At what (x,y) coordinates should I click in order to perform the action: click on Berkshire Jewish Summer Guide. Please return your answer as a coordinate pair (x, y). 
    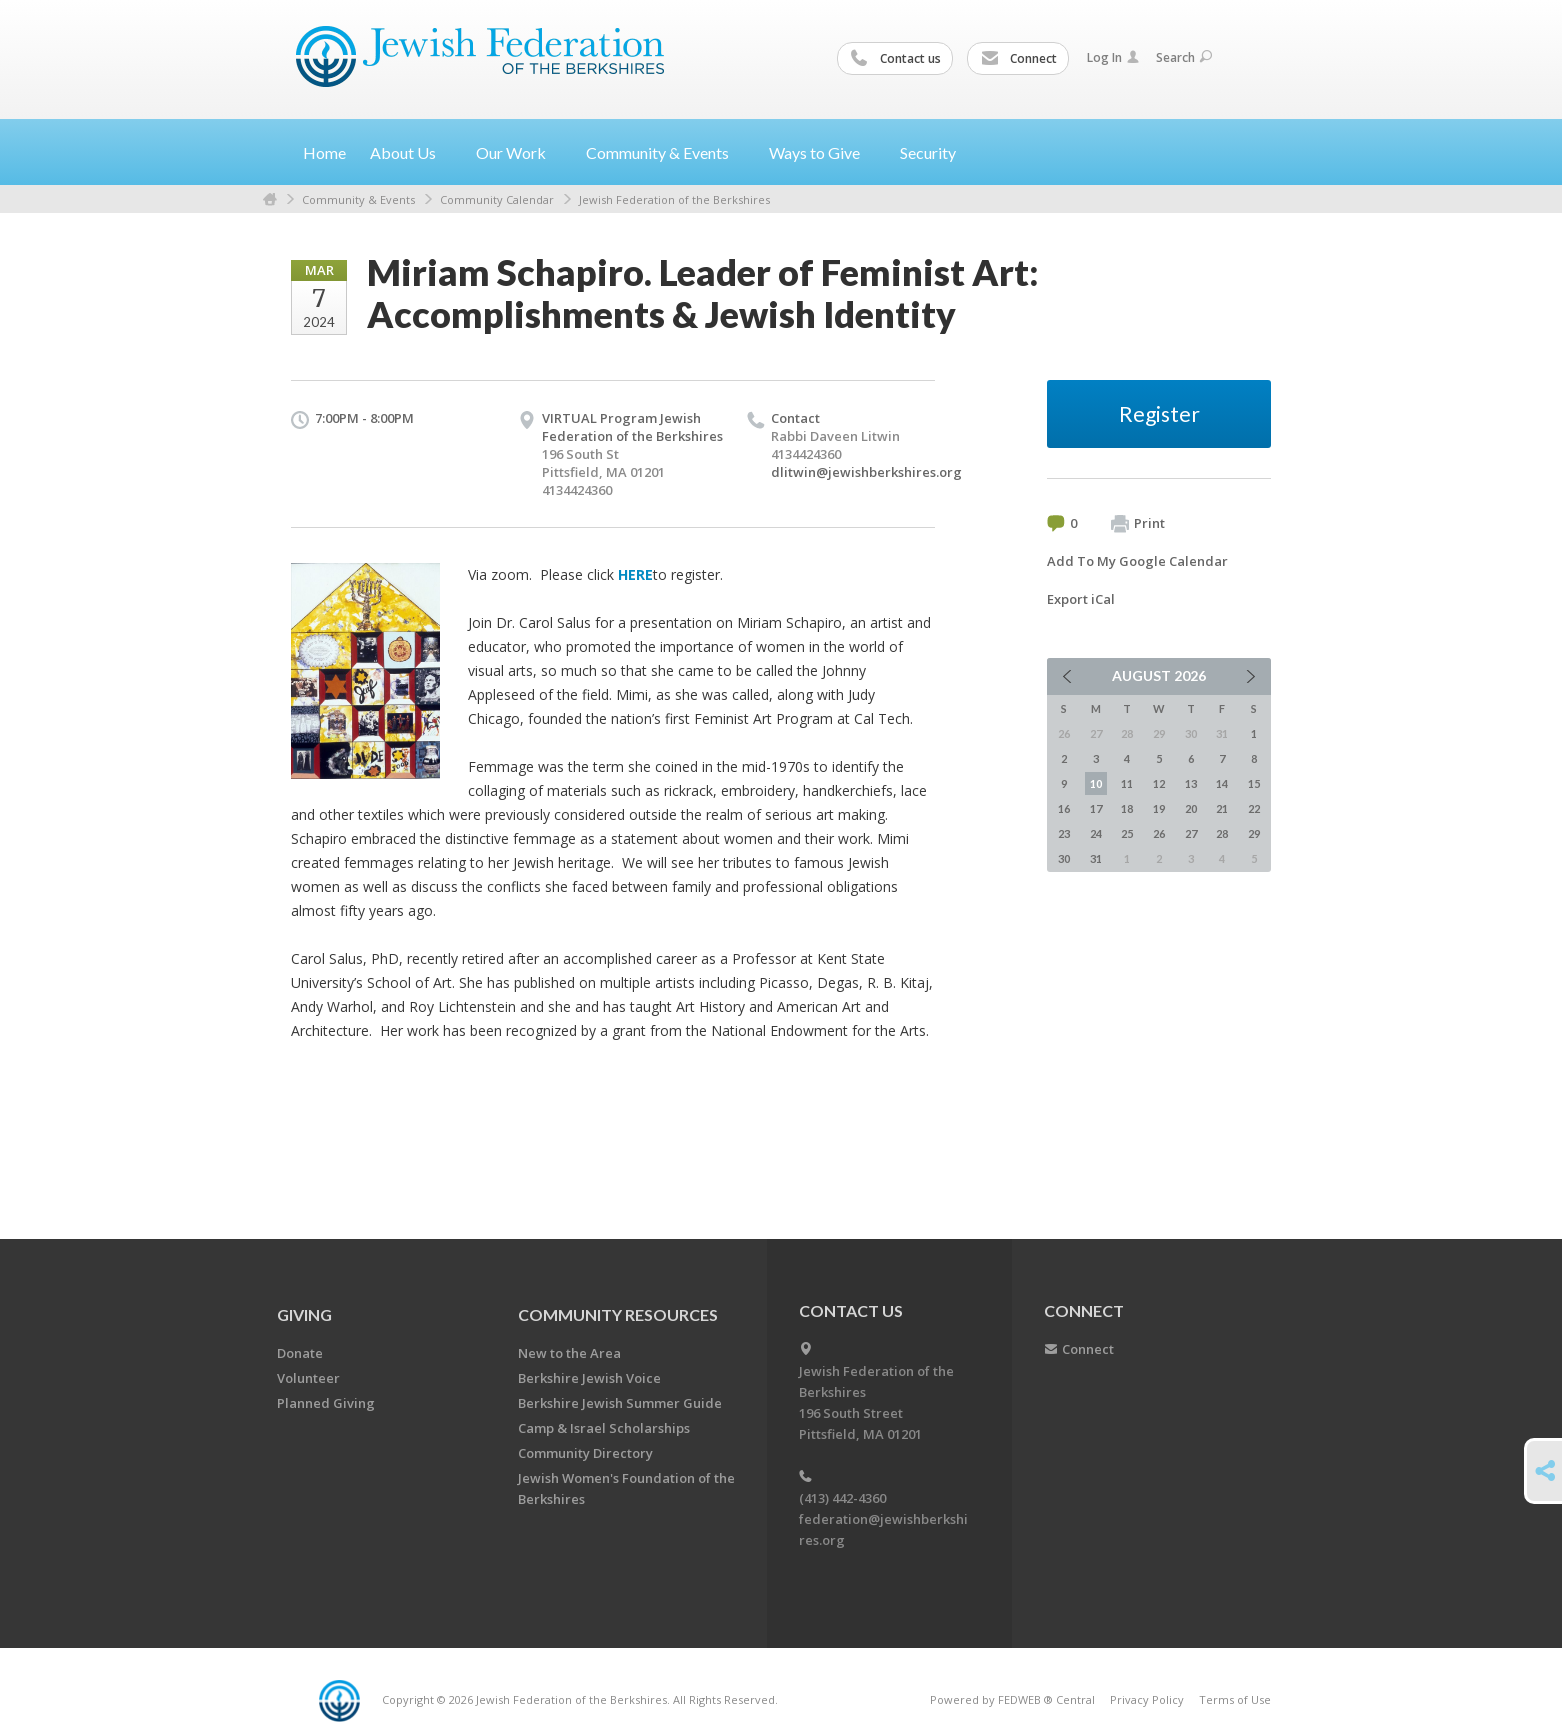
    Looking at the image, I should click on (620, 1403).